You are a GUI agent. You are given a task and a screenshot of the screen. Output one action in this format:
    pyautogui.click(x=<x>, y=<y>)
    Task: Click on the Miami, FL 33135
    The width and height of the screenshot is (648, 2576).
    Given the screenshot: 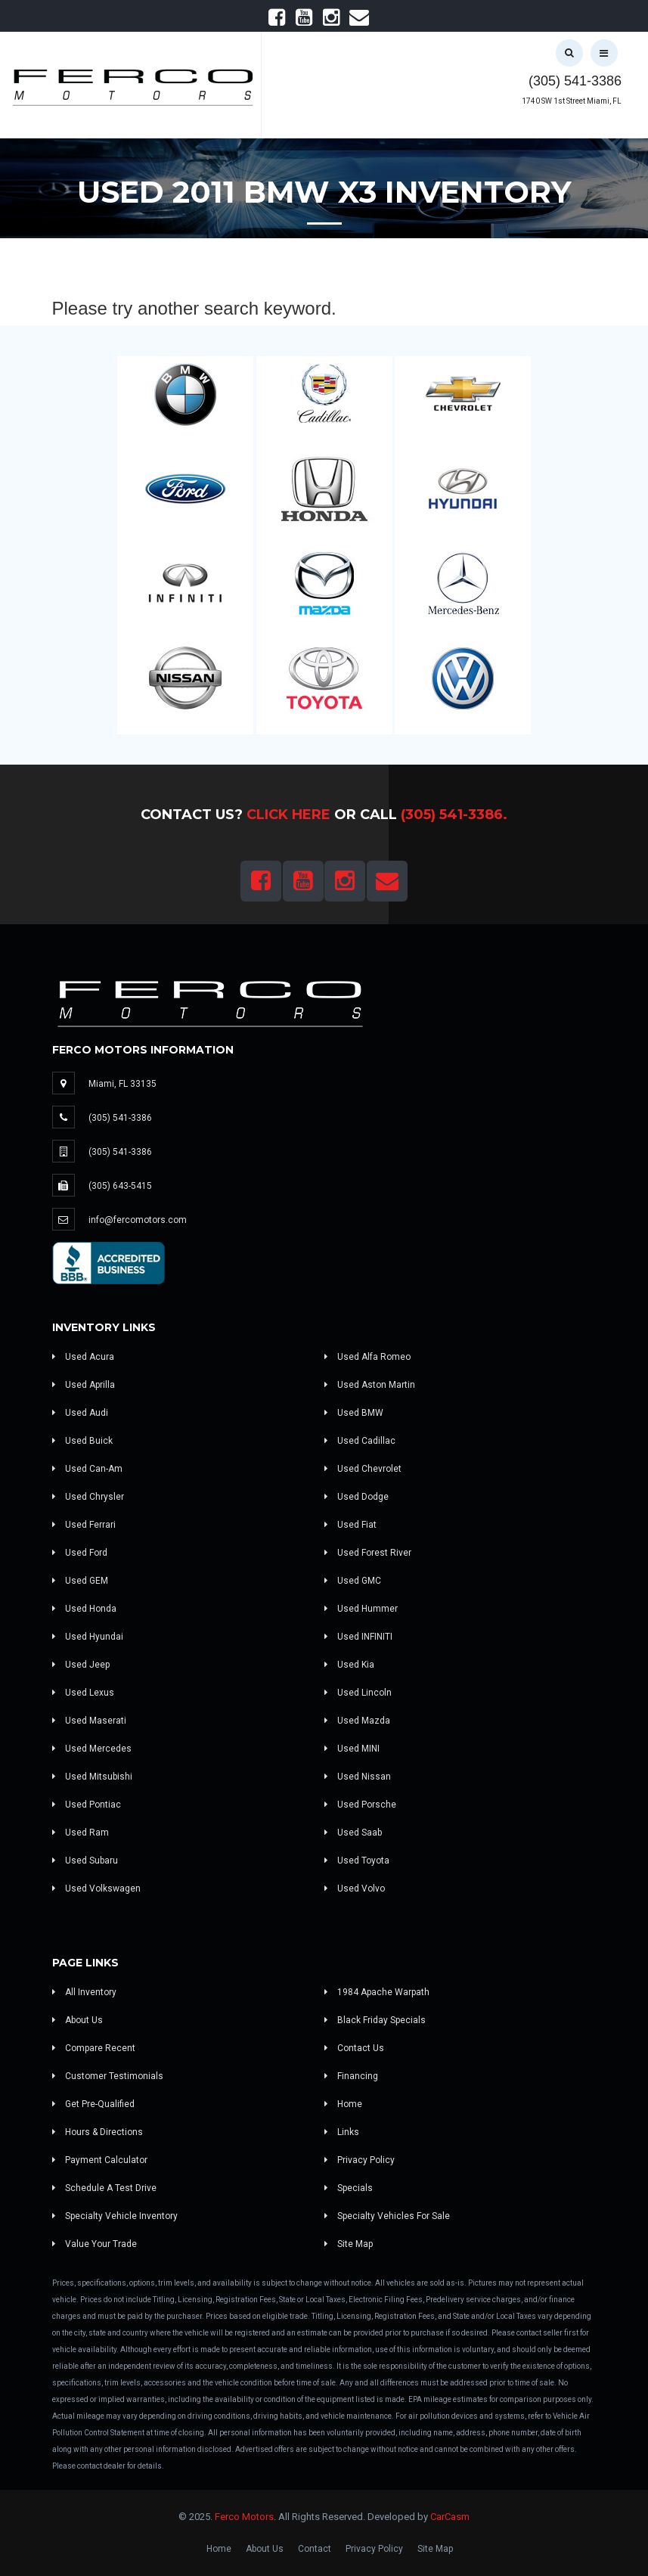 What is the action you would take?
    pyautogui.click(x=122, y=1084)
    